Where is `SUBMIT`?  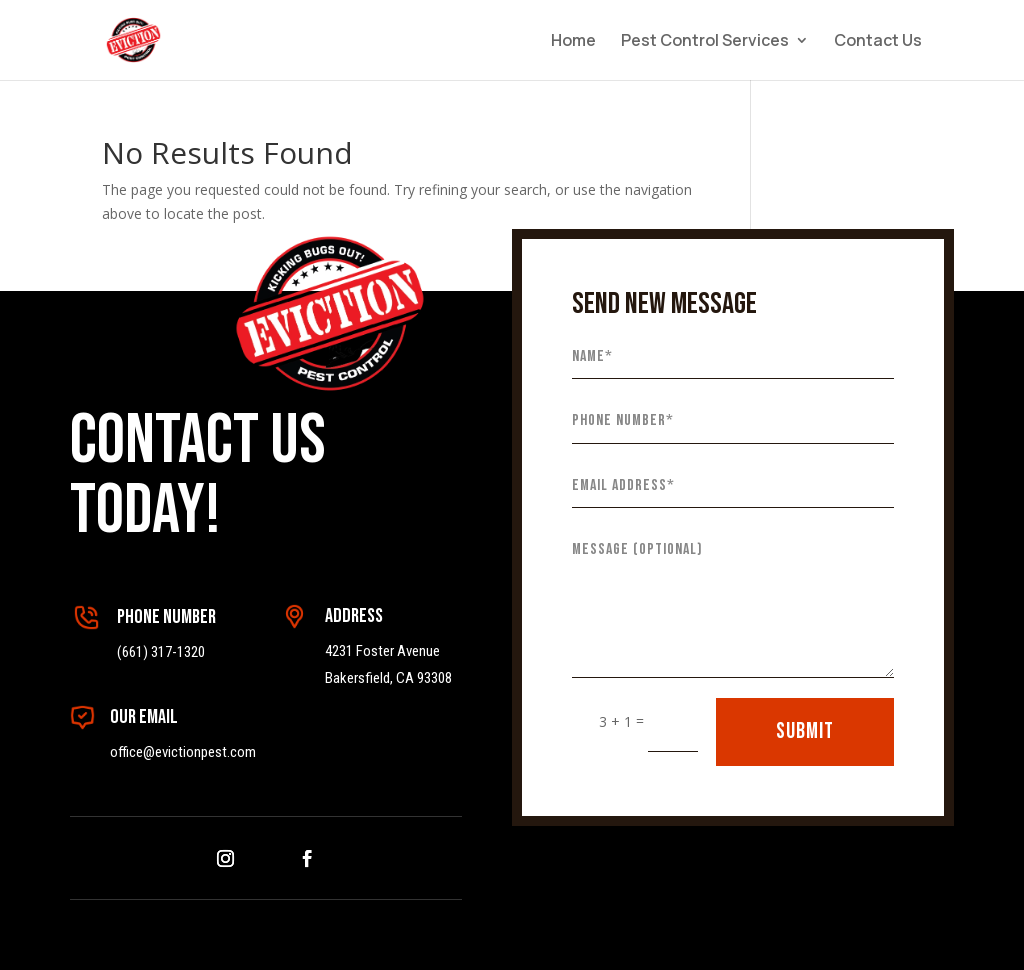 SUBMIT is located at coordinates (805, 731).